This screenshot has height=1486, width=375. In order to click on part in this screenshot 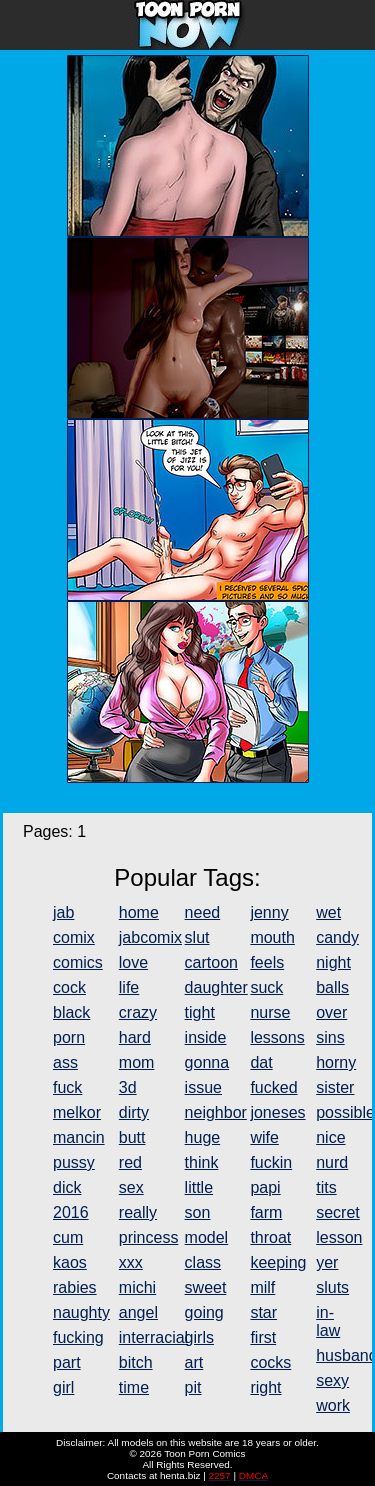, I will do `click(67, 1362)`.